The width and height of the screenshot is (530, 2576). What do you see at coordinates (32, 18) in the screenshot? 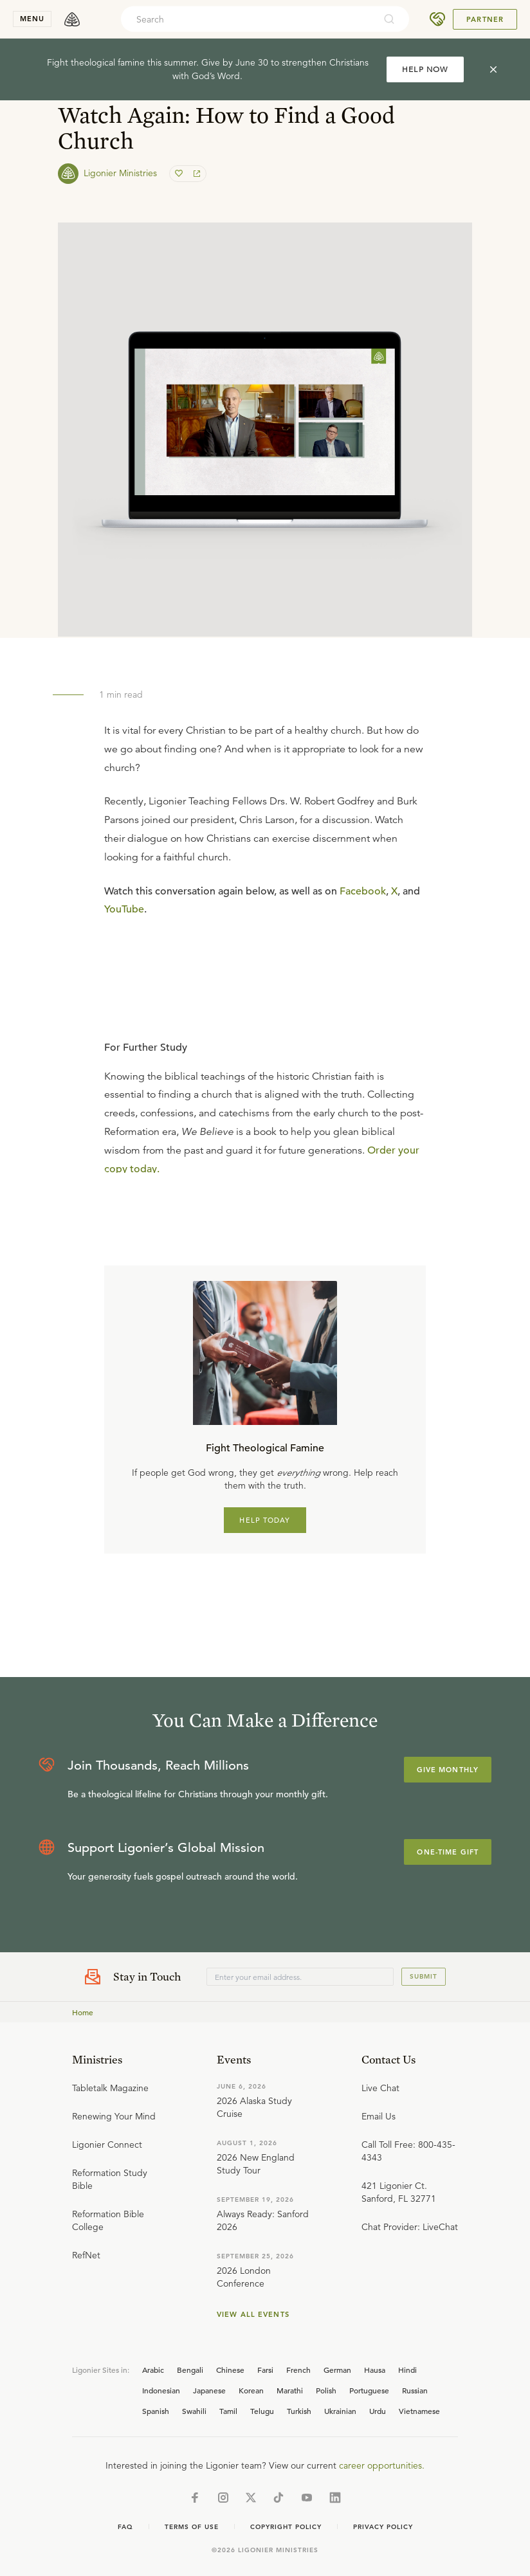
I see `menu` at bounding box center [32, 18].